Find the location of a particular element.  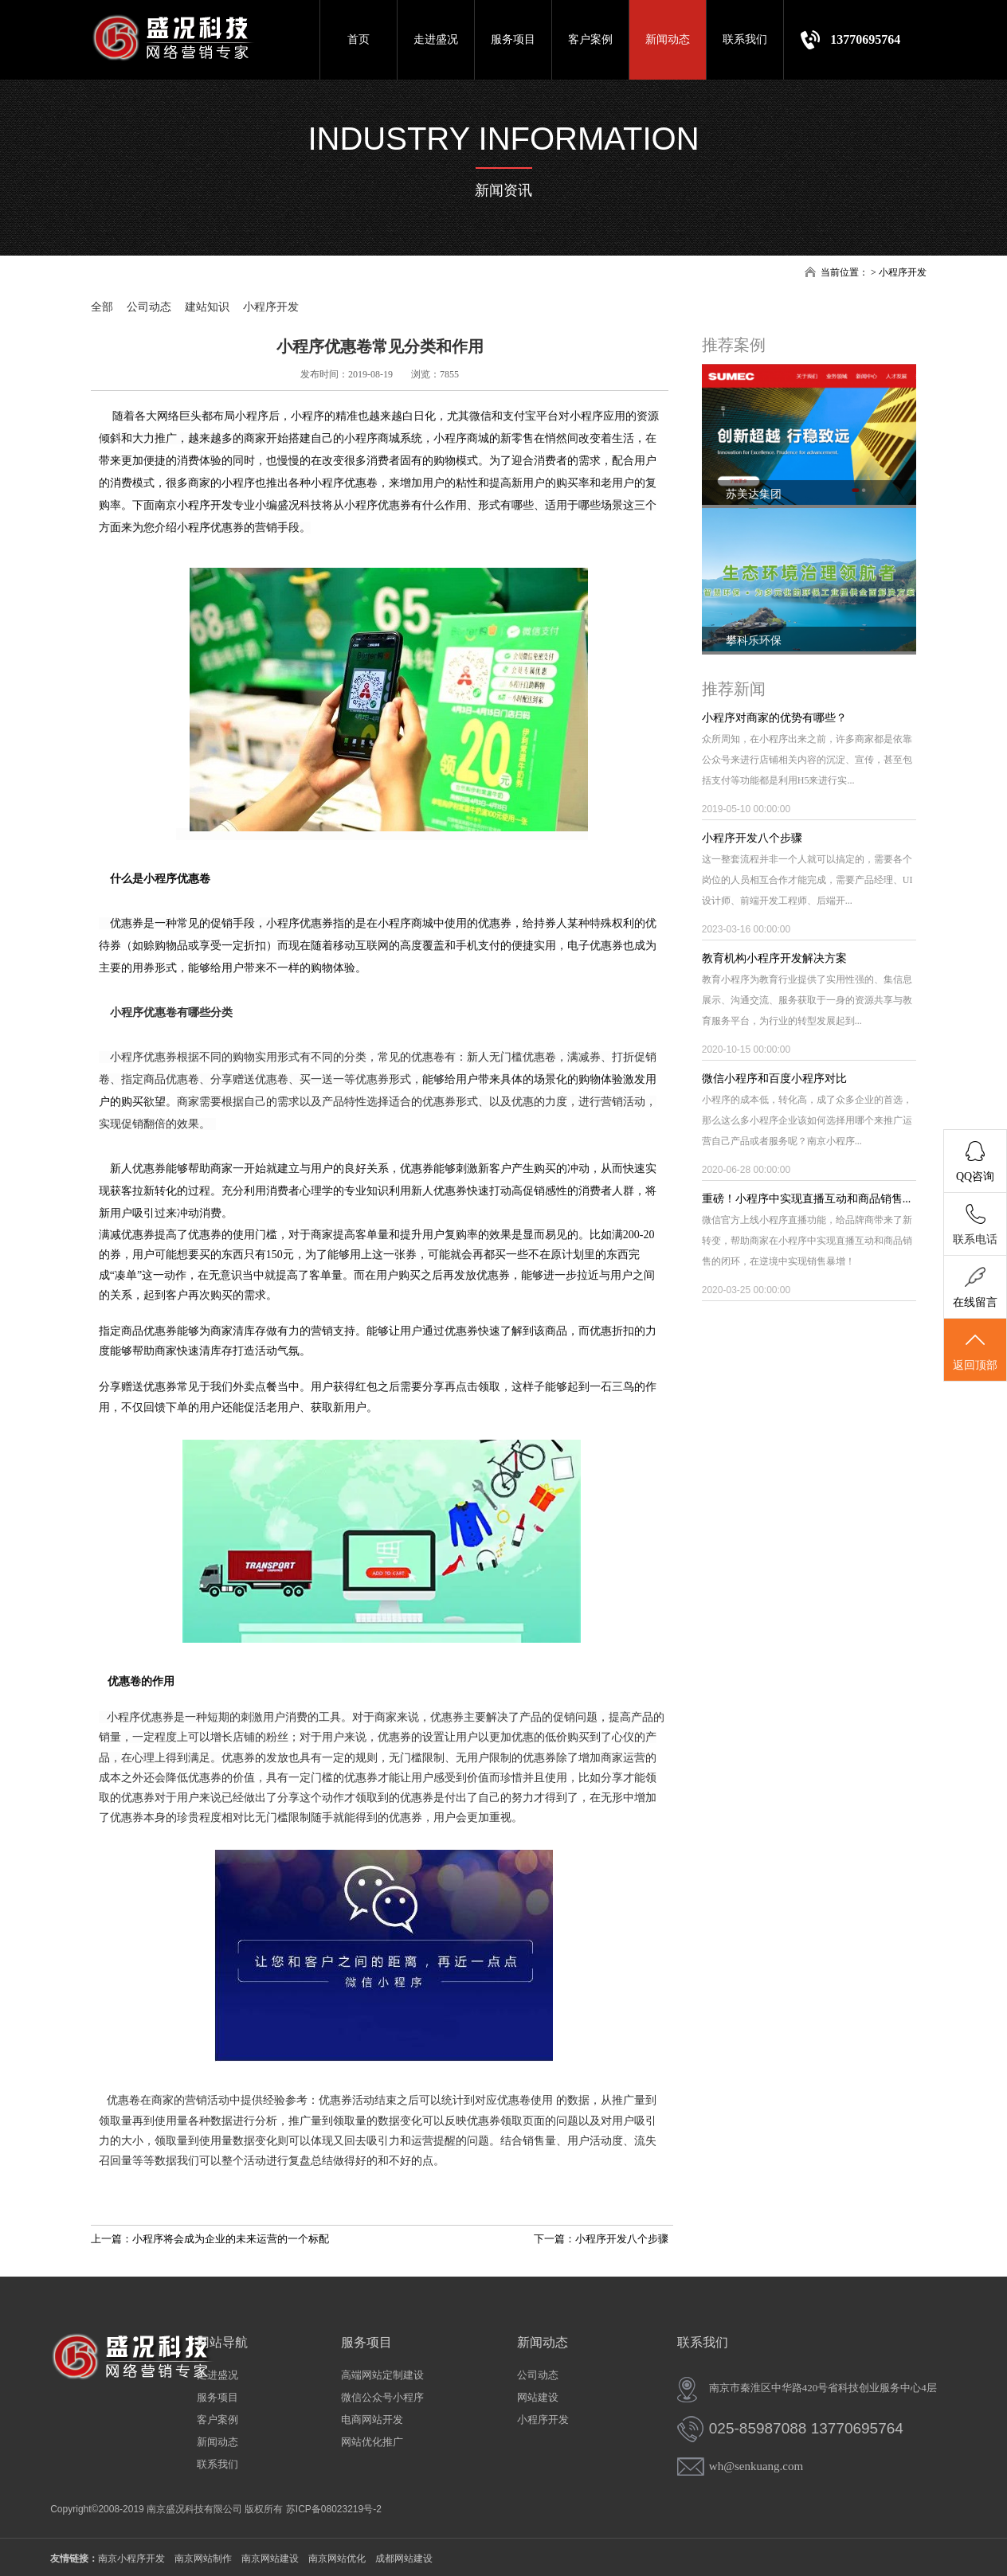

联系我们 is located at coordinates (745, 39).